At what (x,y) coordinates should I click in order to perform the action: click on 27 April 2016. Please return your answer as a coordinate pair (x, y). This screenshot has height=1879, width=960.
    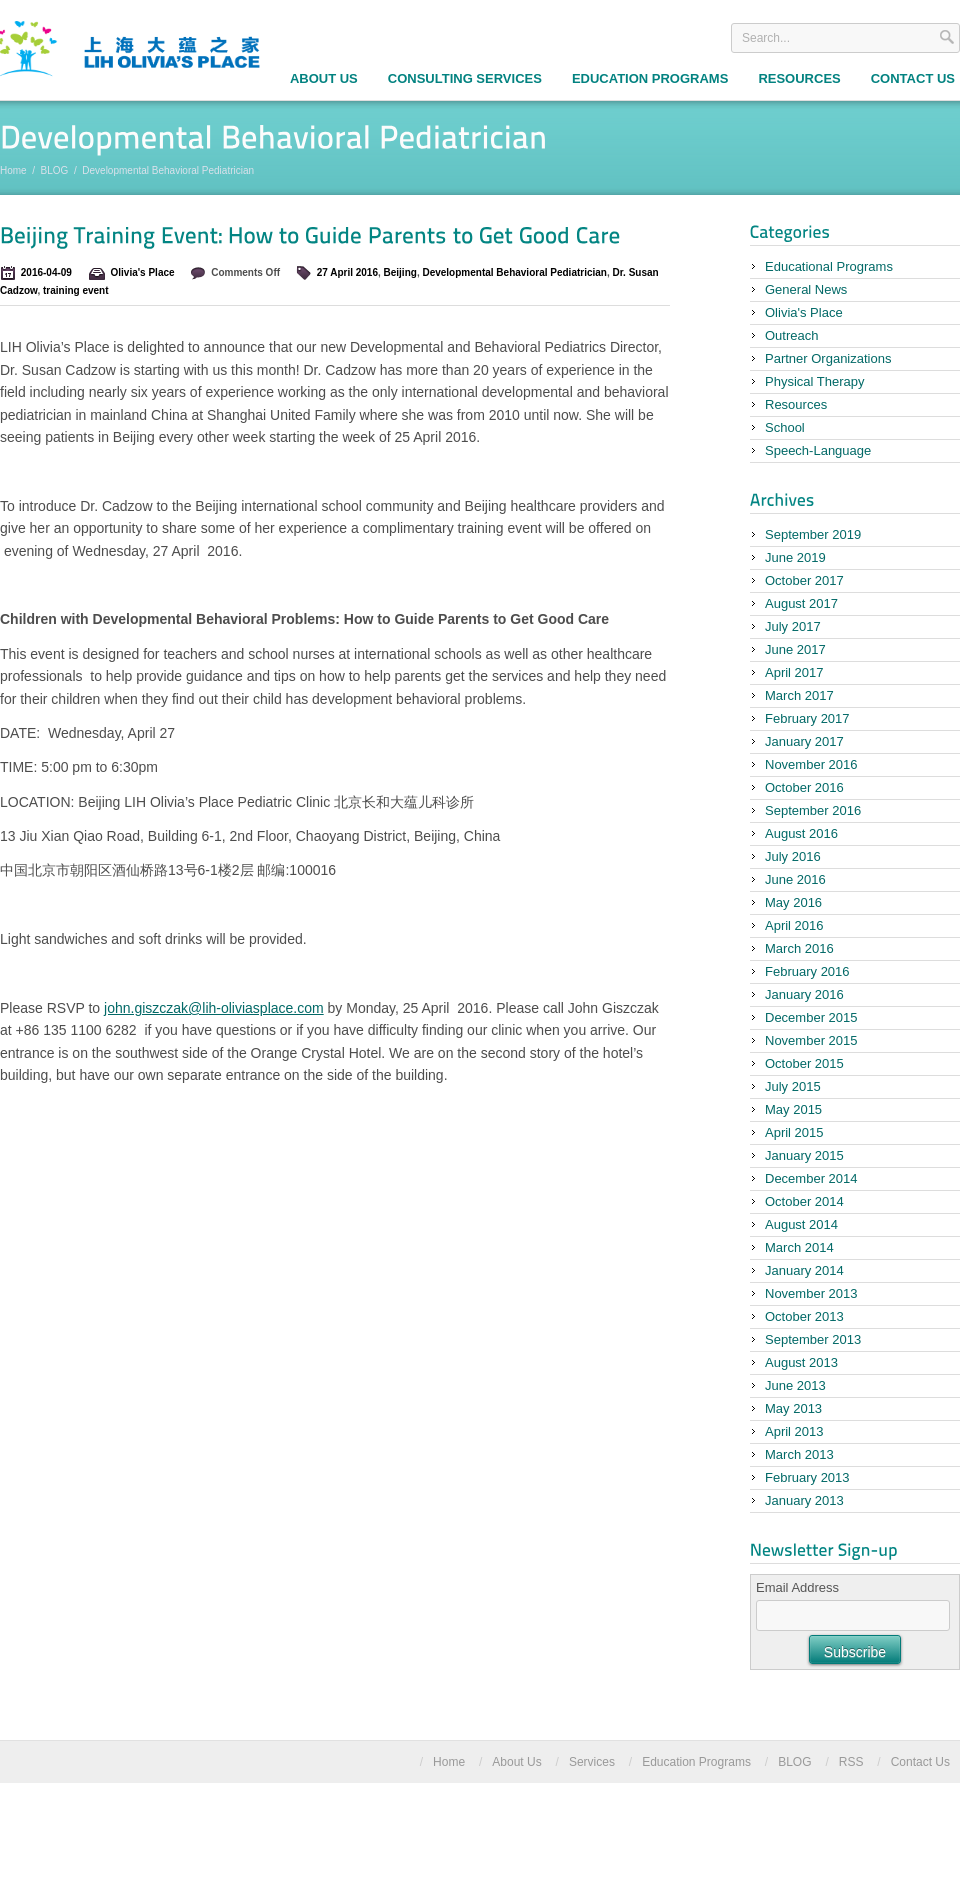
    Looking at the image, I should click on (347, 272).